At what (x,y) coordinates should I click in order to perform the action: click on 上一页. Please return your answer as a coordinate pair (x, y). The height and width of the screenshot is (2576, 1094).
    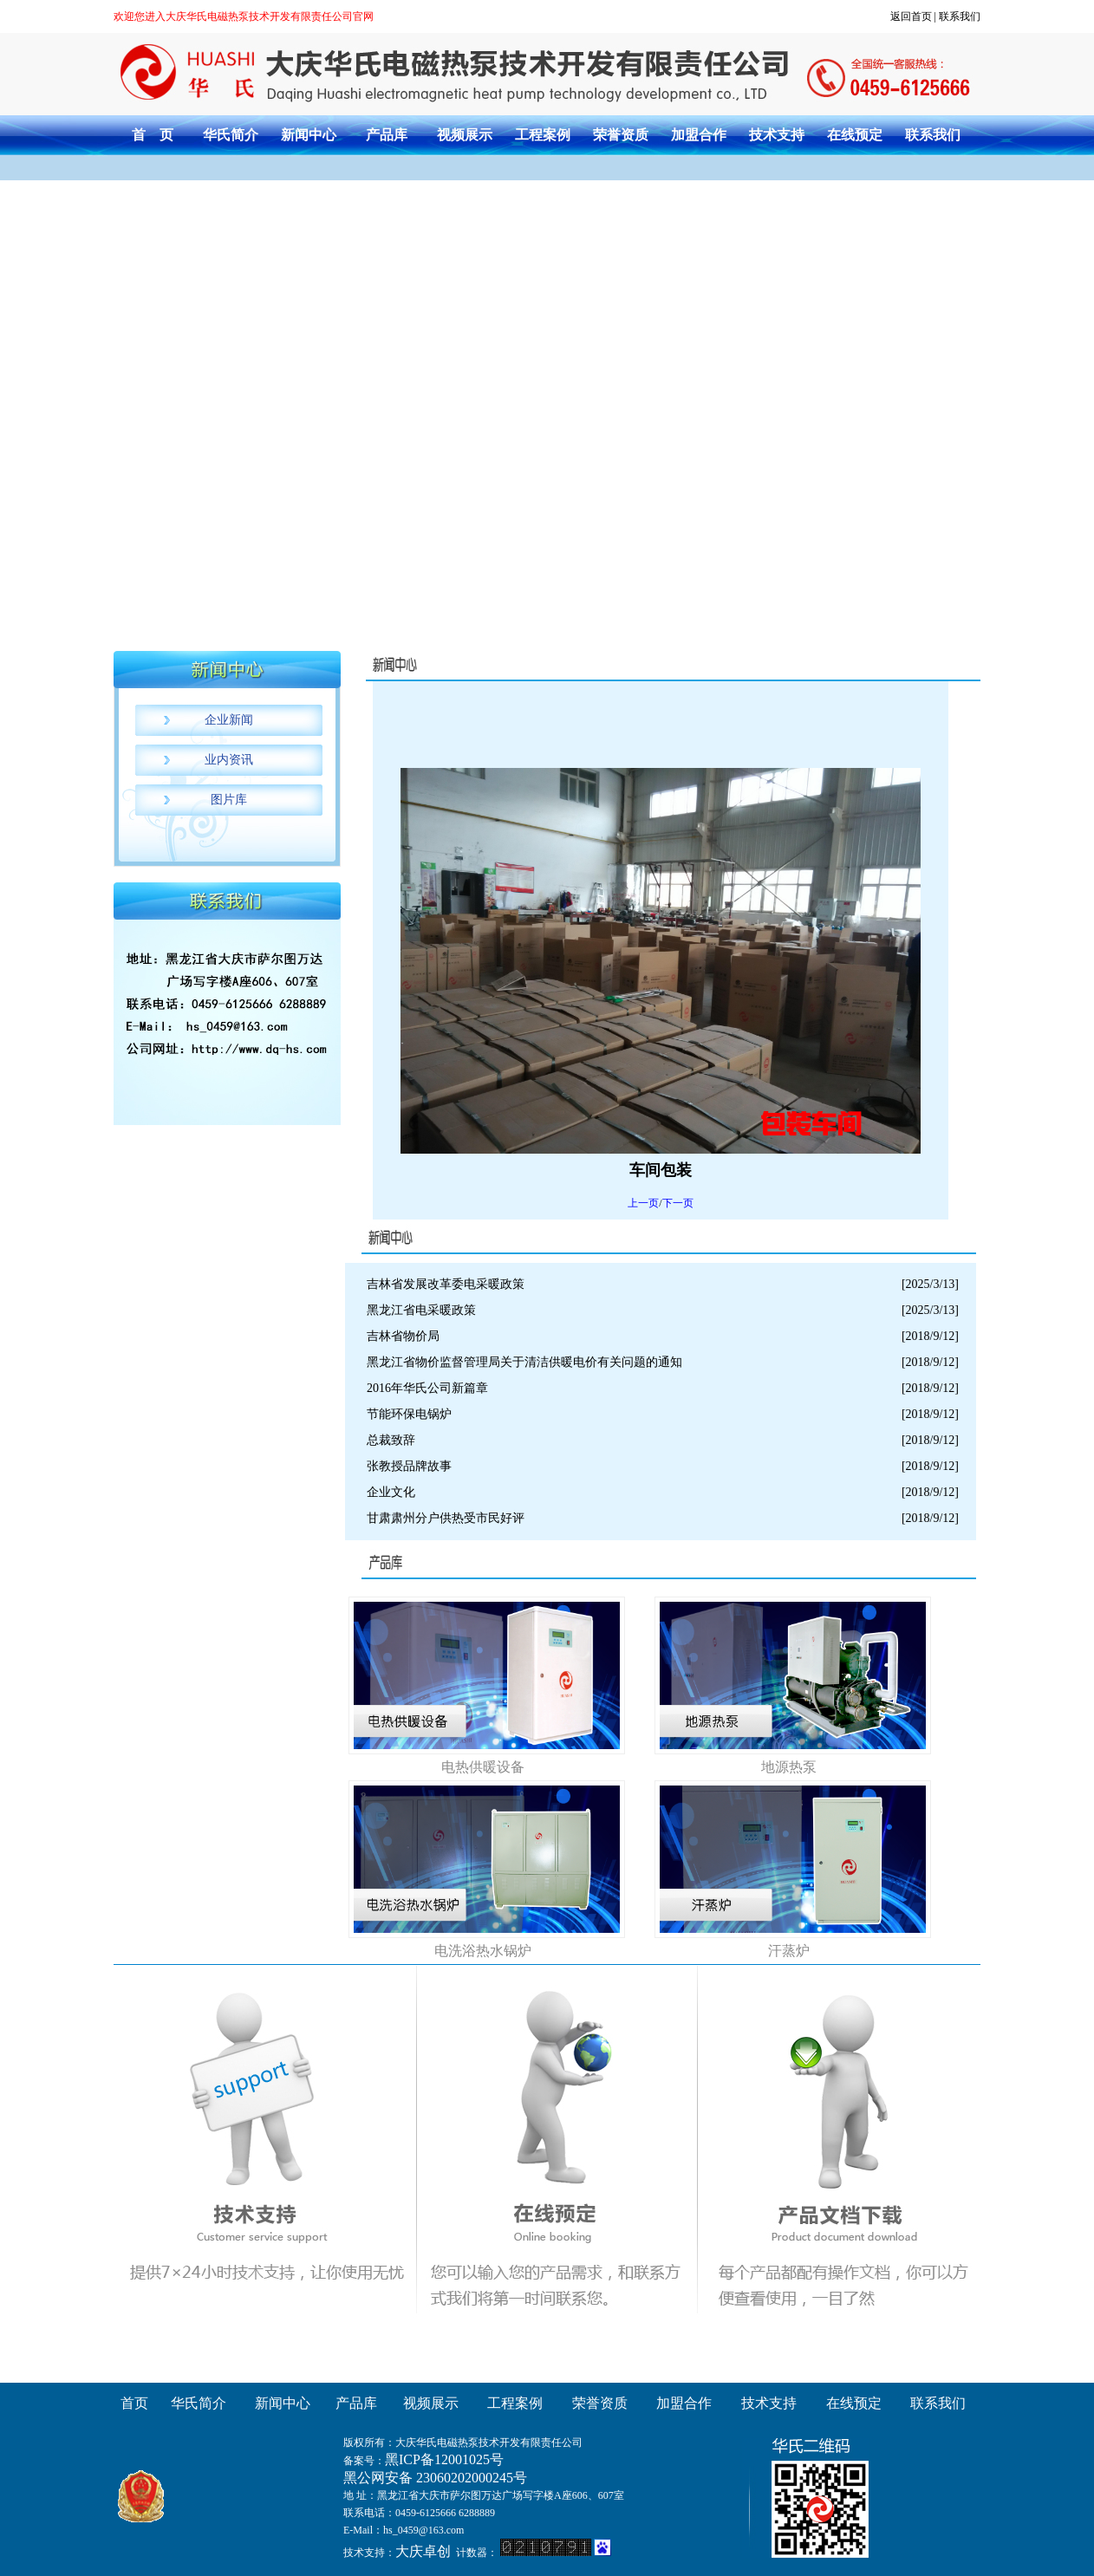
    Looking at the image, I should click on (643, 1203).